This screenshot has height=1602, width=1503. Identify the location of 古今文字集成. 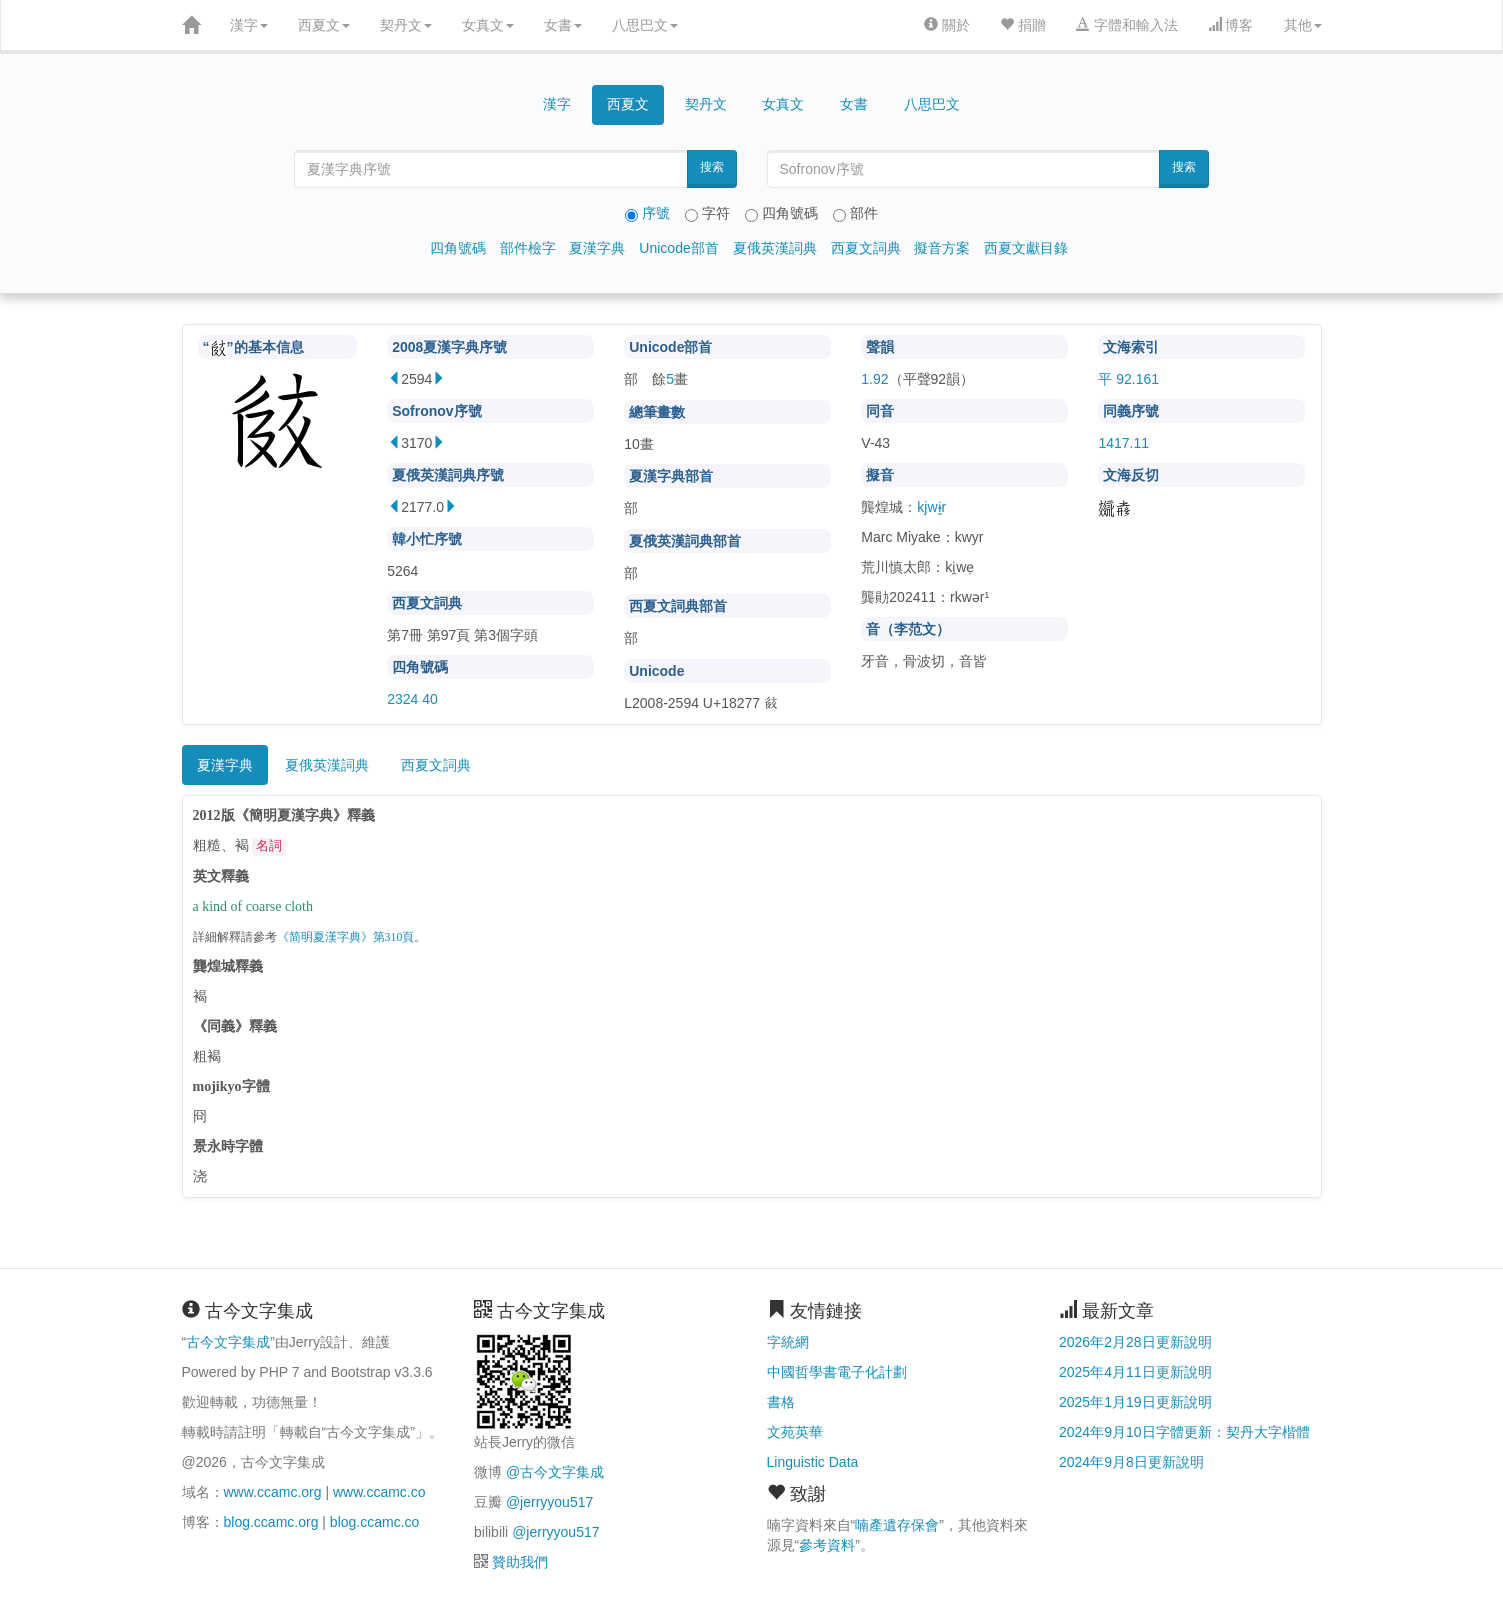
(228, 1342).